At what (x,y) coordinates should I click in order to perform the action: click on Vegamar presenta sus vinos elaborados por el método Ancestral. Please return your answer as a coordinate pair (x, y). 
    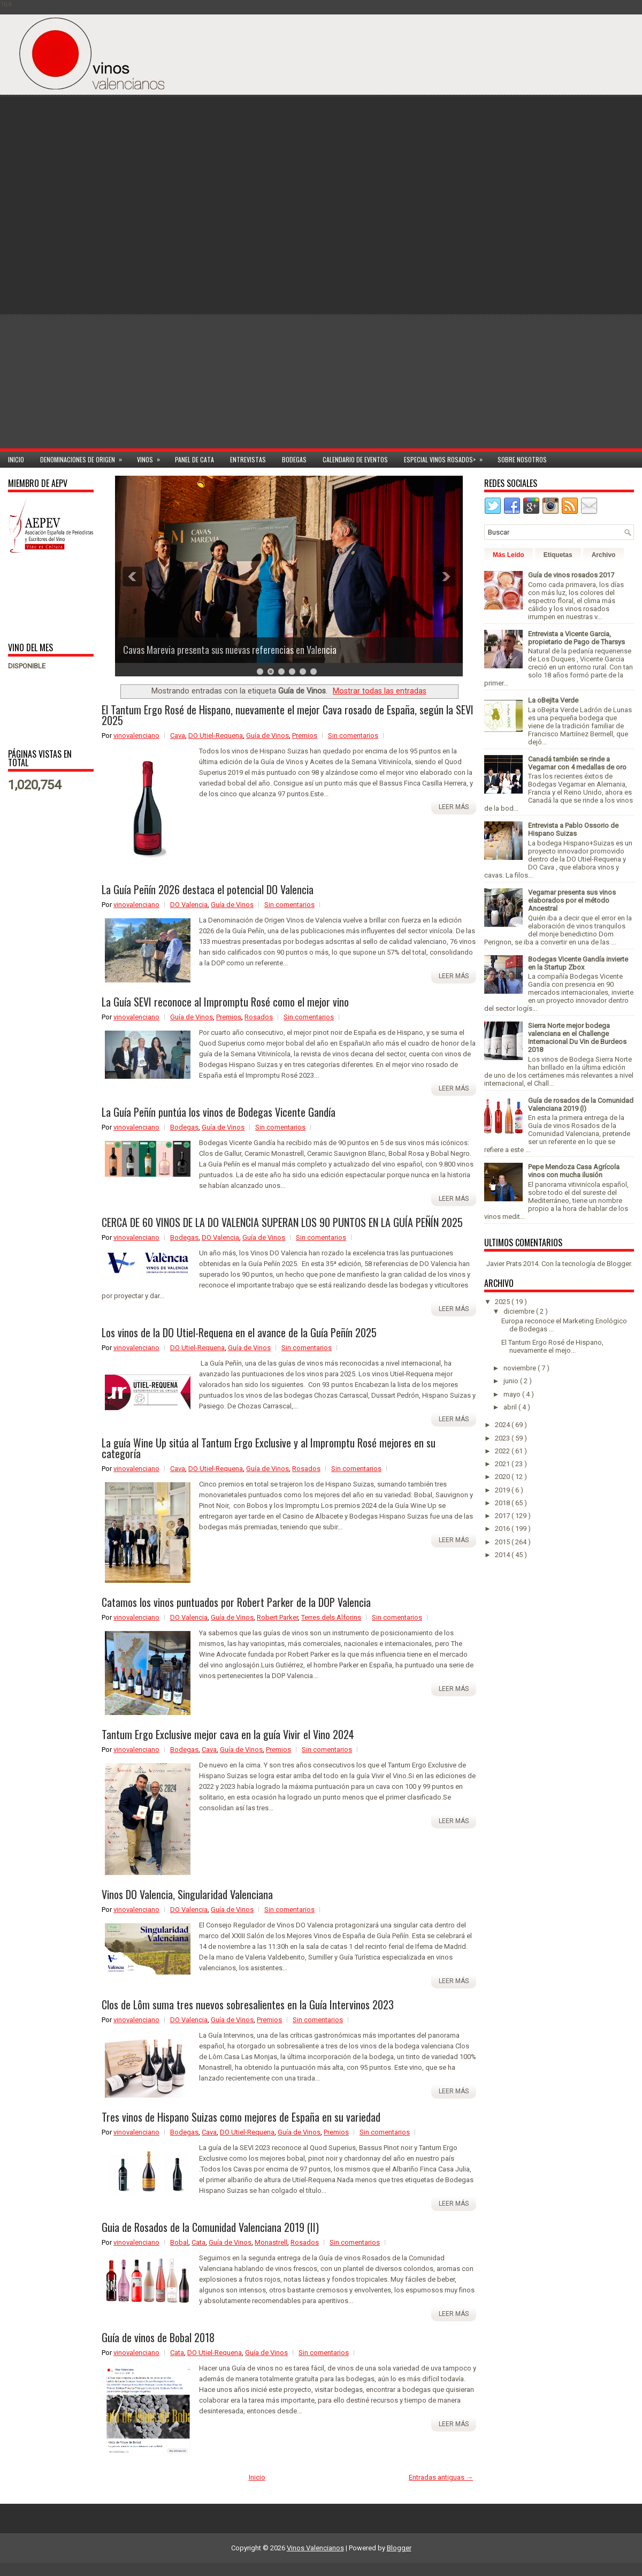
    Looking at the image, I should click on (572, 900).